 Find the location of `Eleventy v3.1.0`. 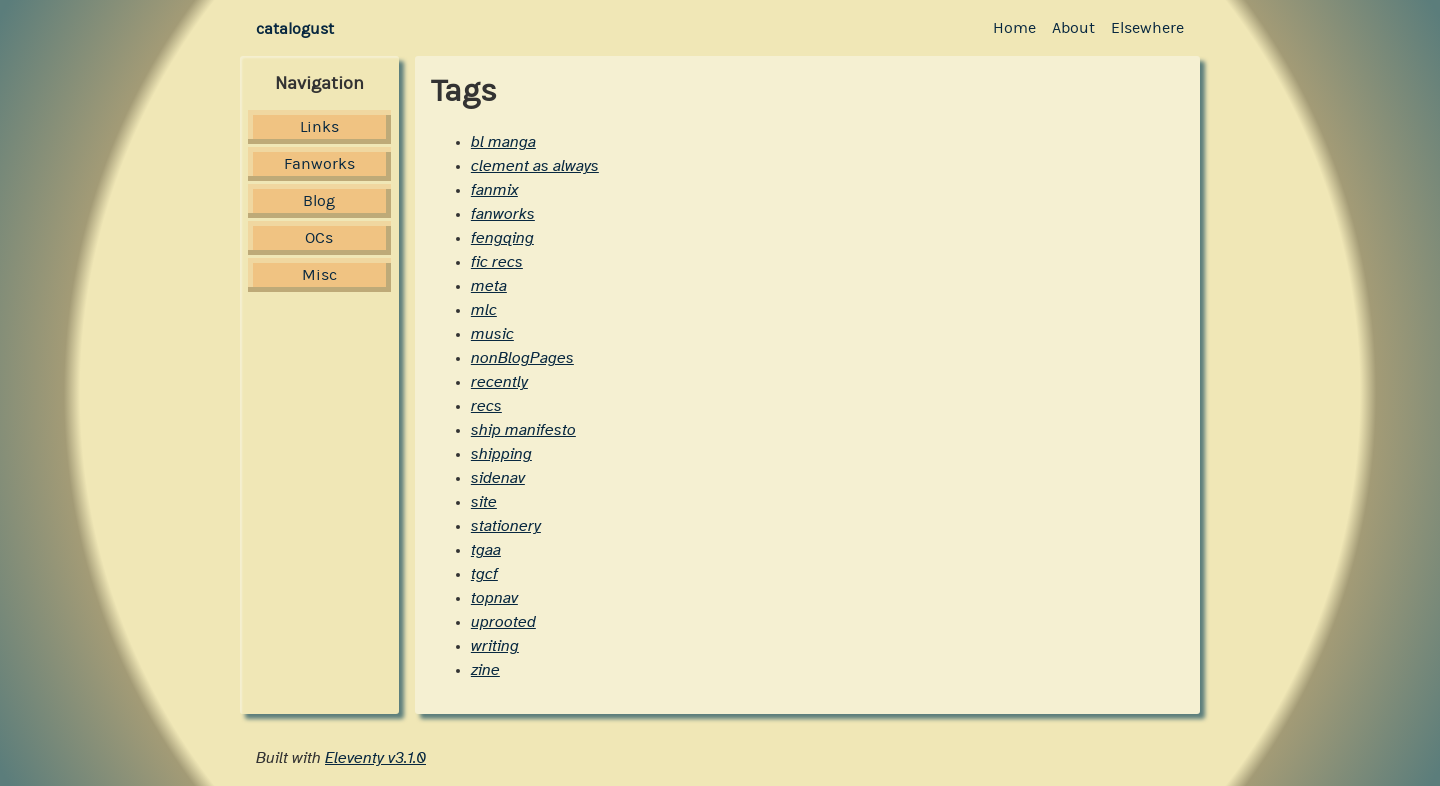

Eleventy v3.1.0 is located at coordinates (375, 758).